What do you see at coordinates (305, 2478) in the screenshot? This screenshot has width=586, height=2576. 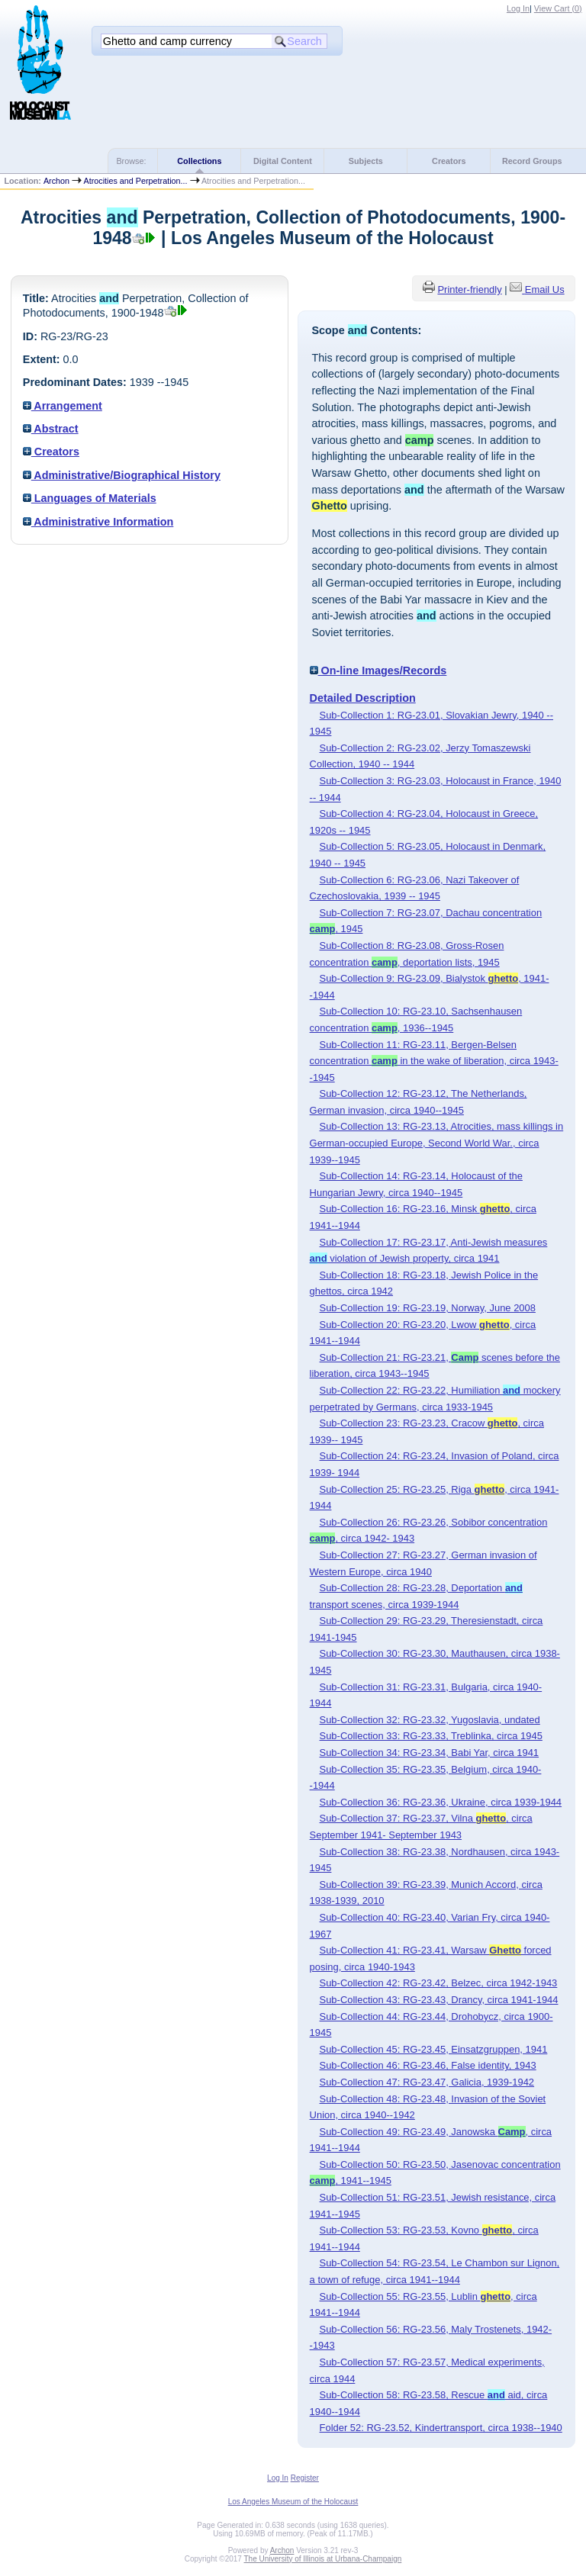 I see `Register` at bounding box center [305, 2478].